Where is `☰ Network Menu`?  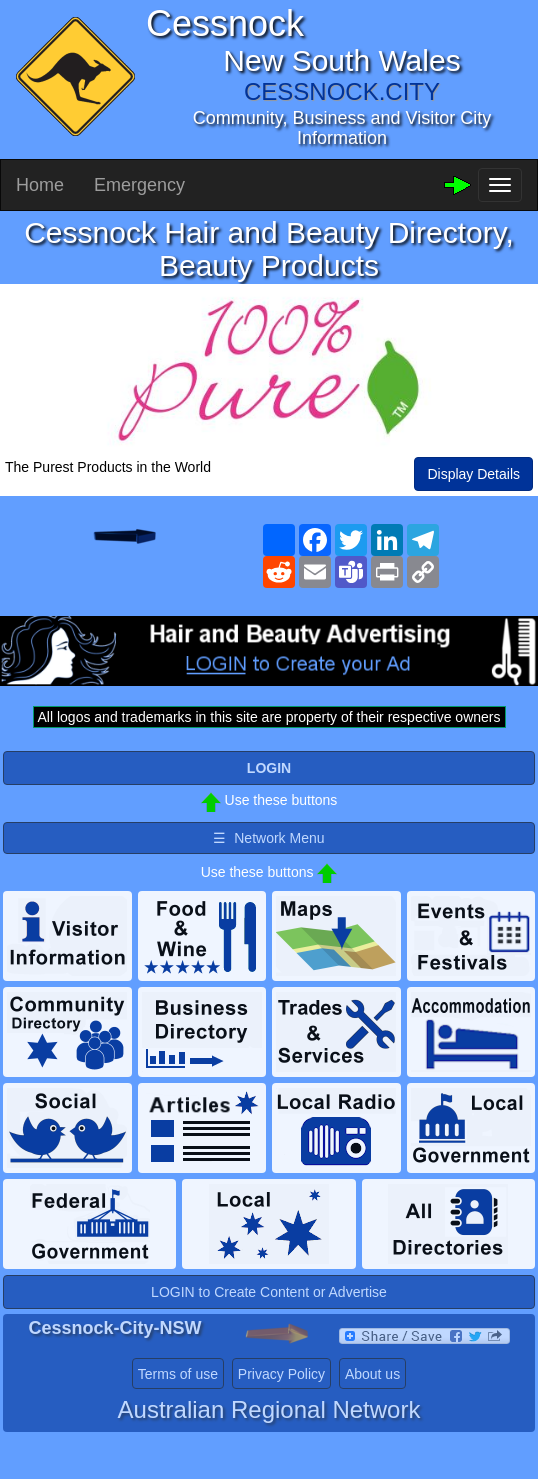 ☰ Network Menu is located at coordinates (268, 838).